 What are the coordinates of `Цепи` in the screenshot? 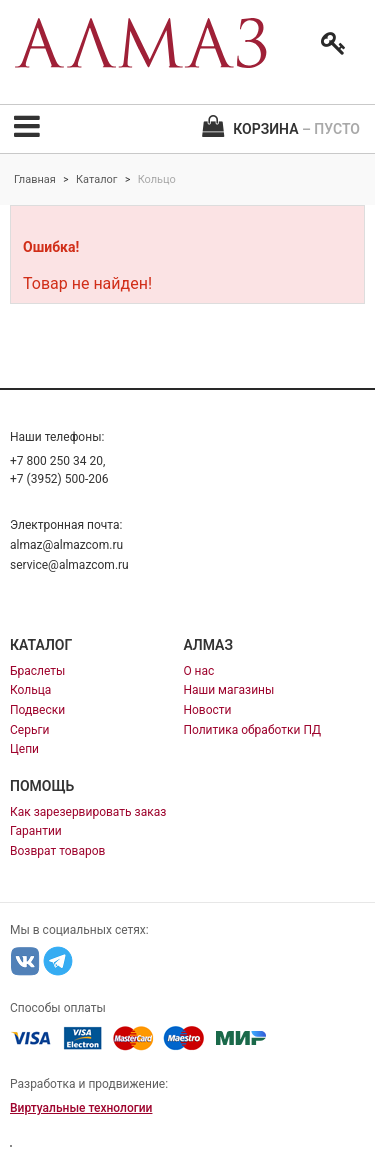 It's located at (24, 749).